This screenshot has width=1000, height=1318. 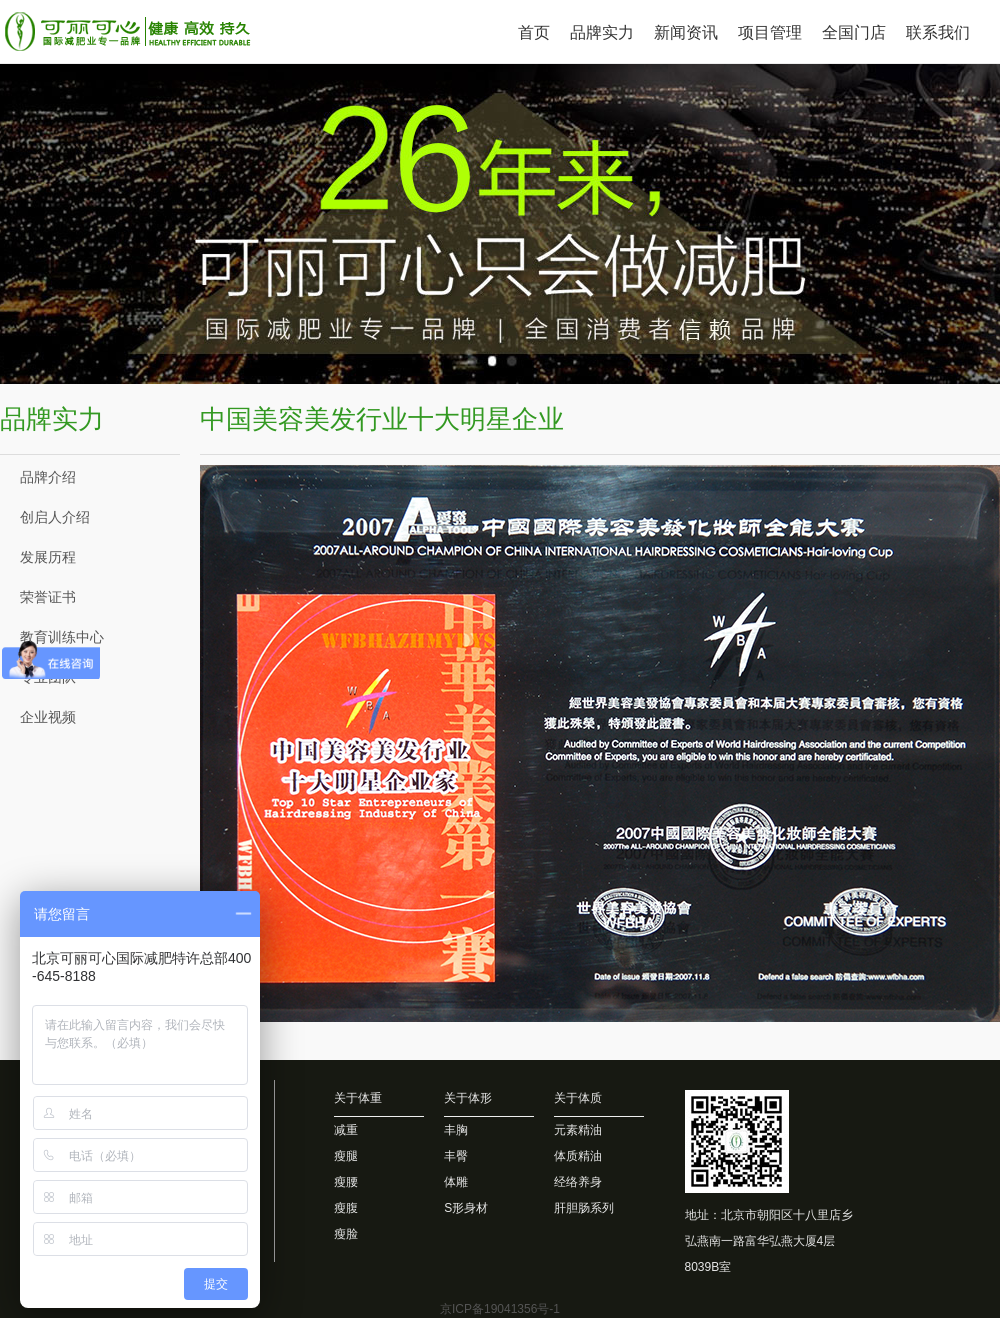 I want to click on 发展历程, so click(x=48, y=557).